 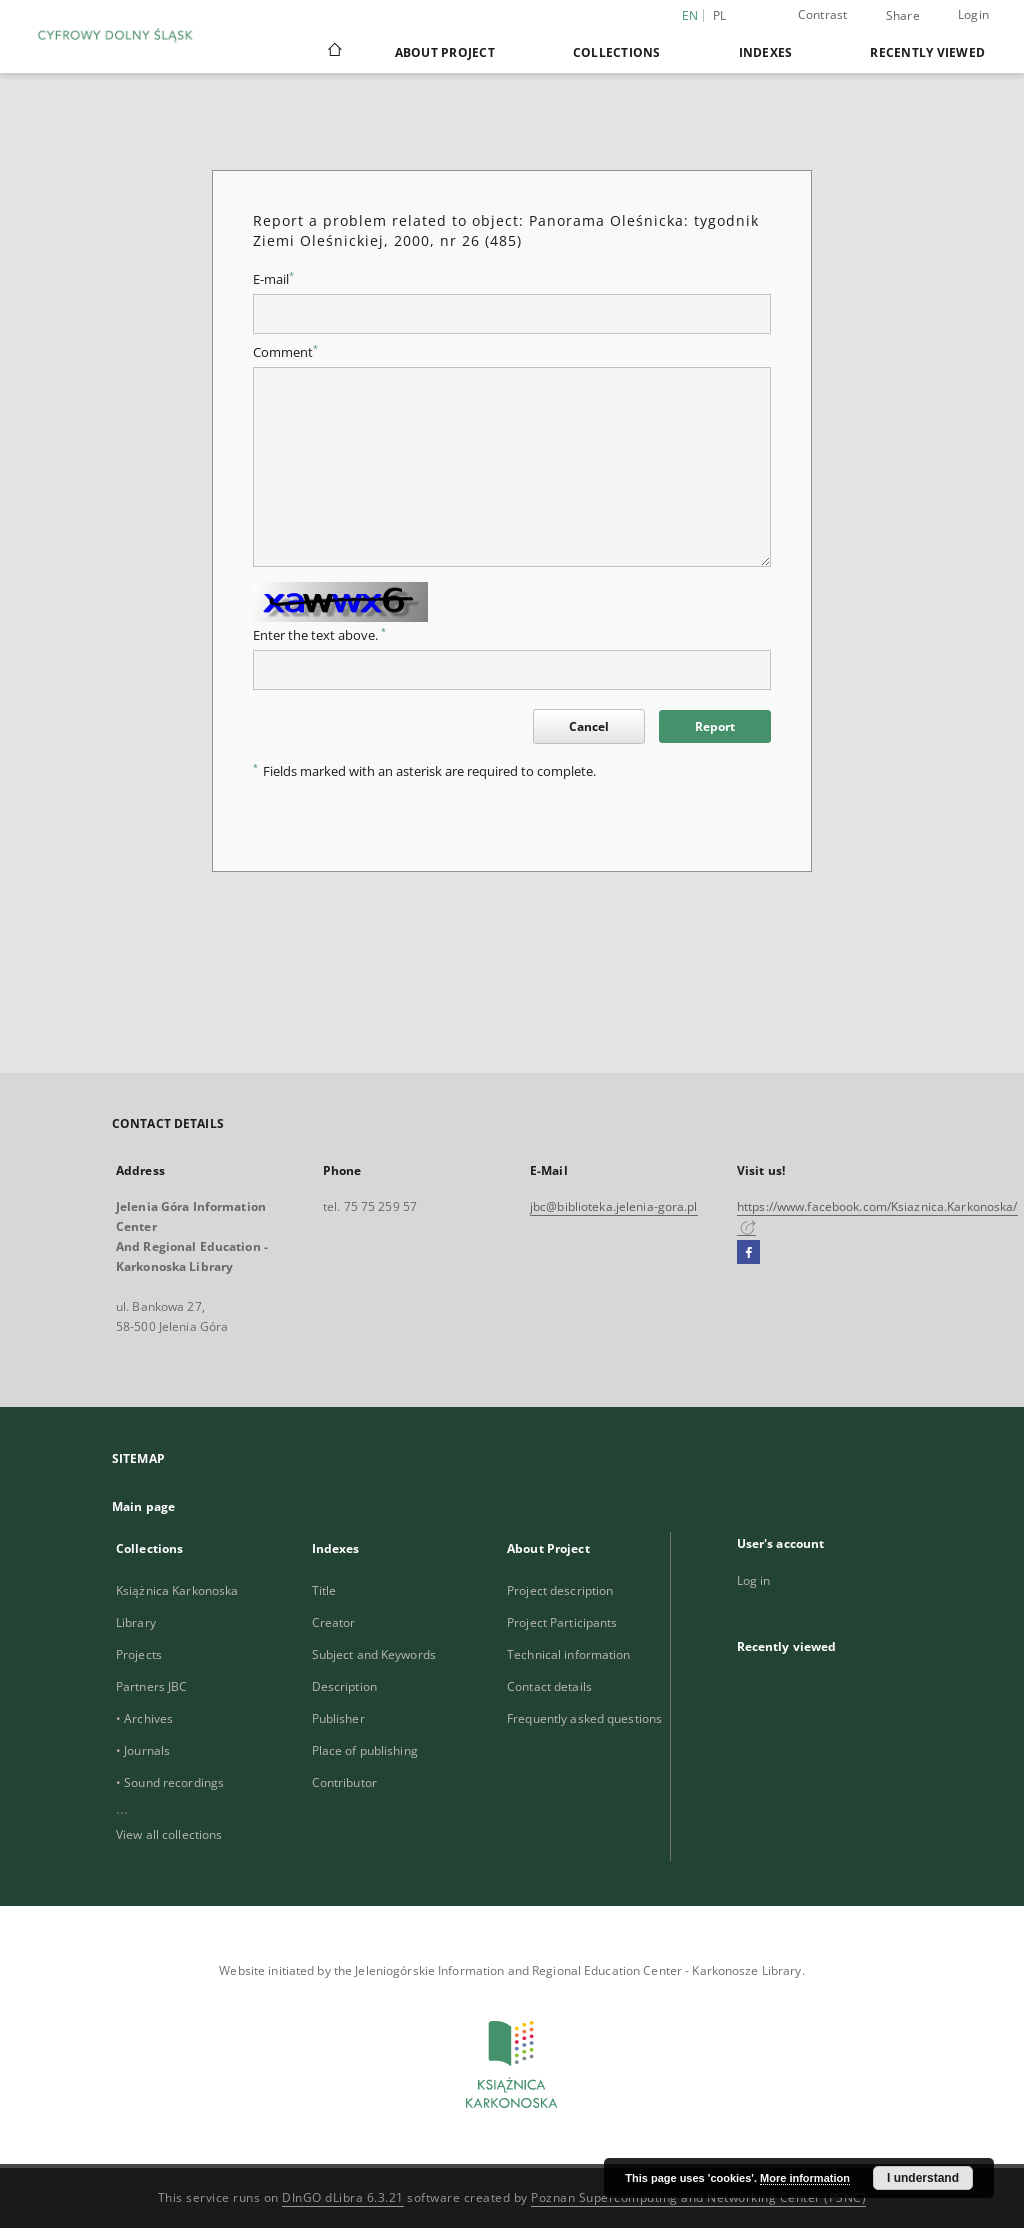 I want to click on DInGO dLibra 6.3.21 [Dingo will open in a new tab], so click(x=343, y=2197).